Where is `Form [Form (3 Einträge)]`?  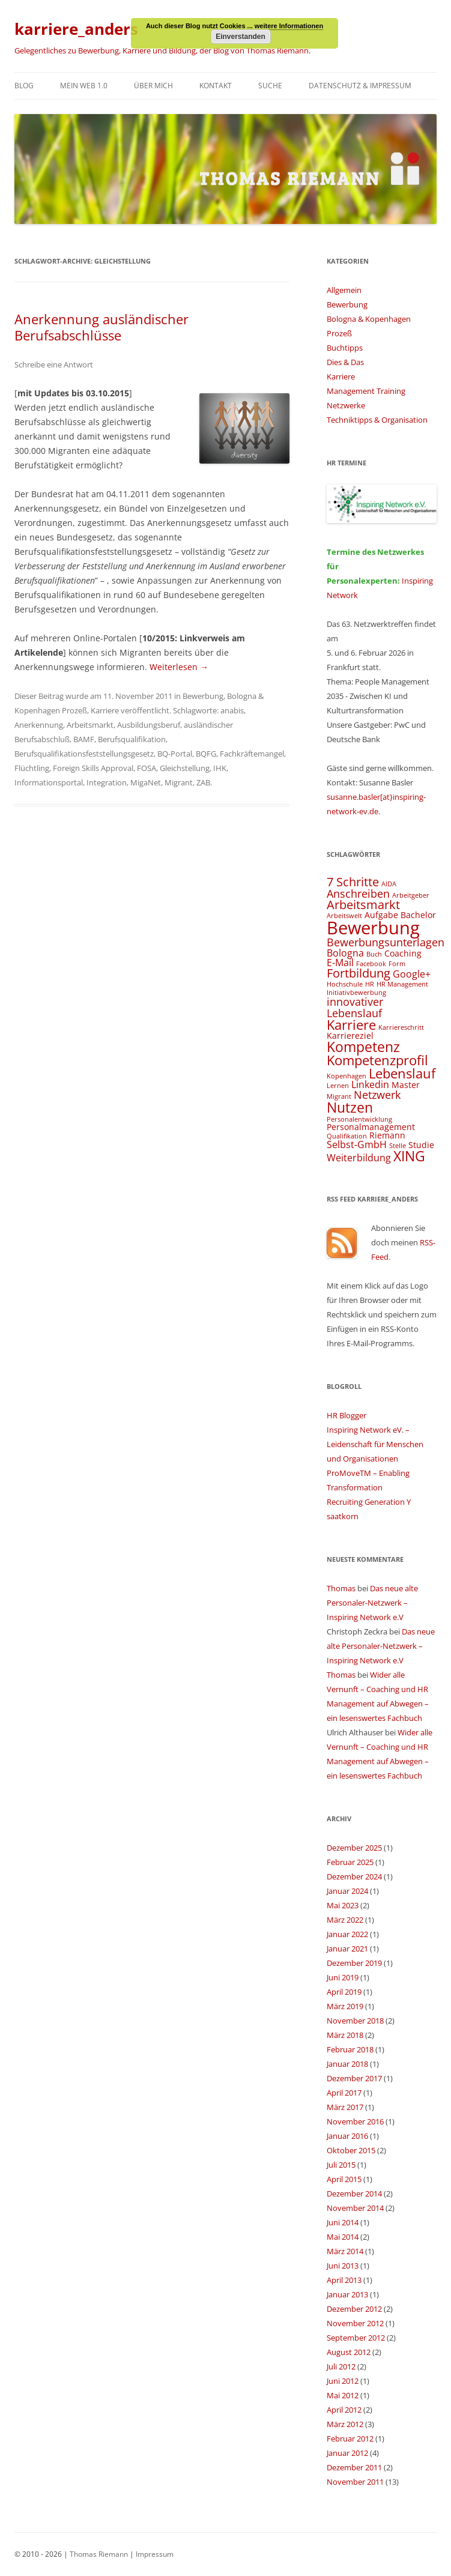
Form [Form (3 Einträge)] is located at coordinates (397, 964).